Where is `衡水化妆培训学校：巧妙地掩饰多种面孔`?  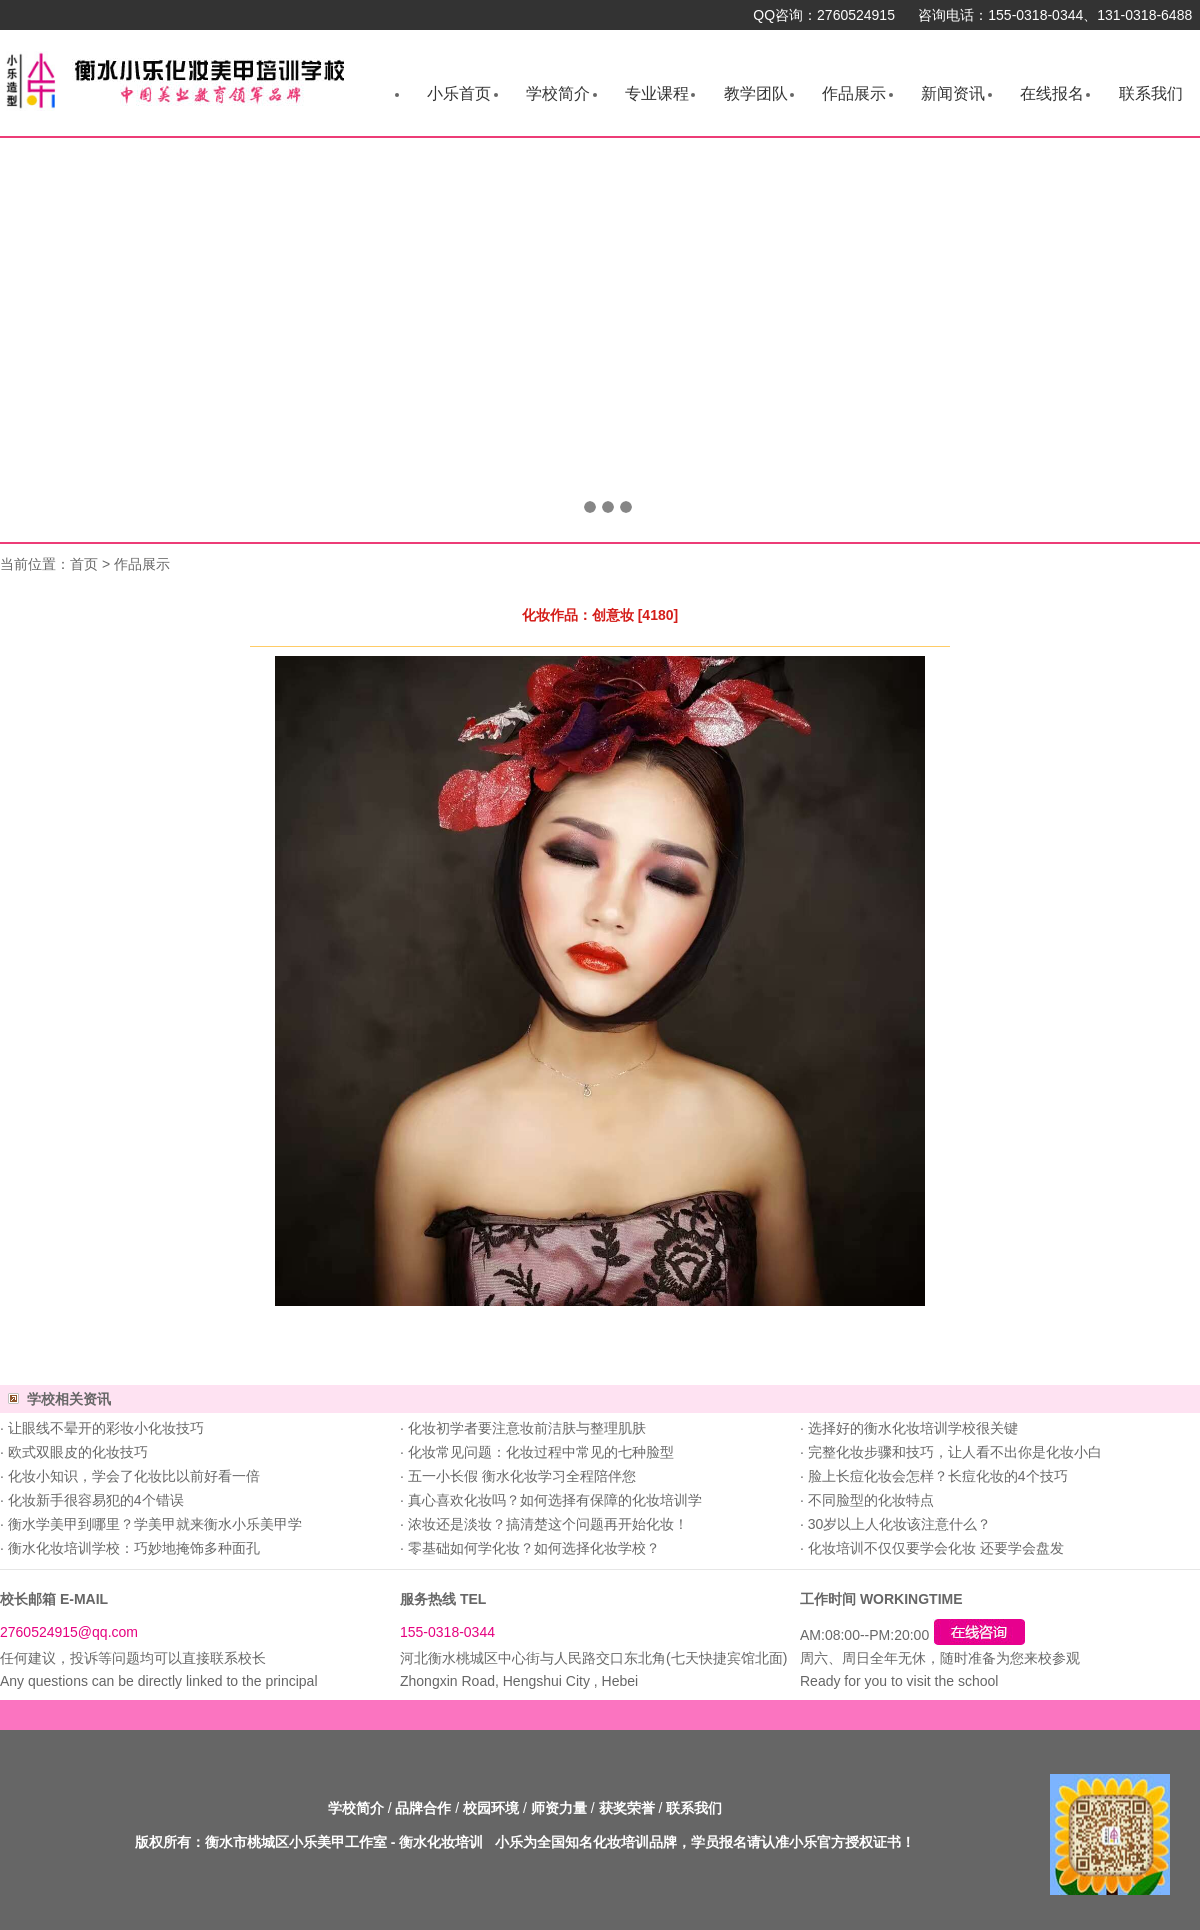
衡水化妆培训学校：巧妙地掩饰多种面孔 is located at coordinates (134, 1548).